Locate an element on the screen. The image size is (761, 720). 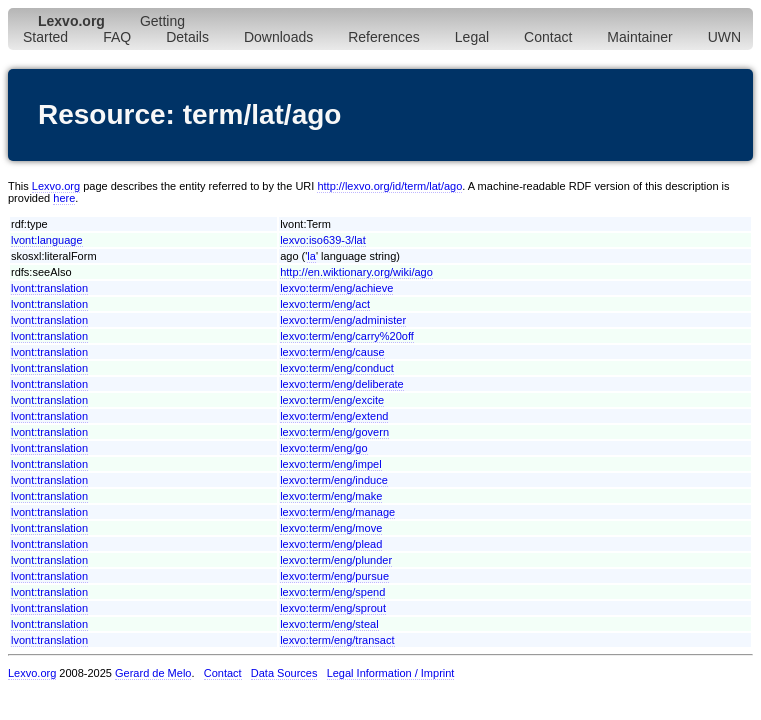
here is located at coordinates (64, 198).